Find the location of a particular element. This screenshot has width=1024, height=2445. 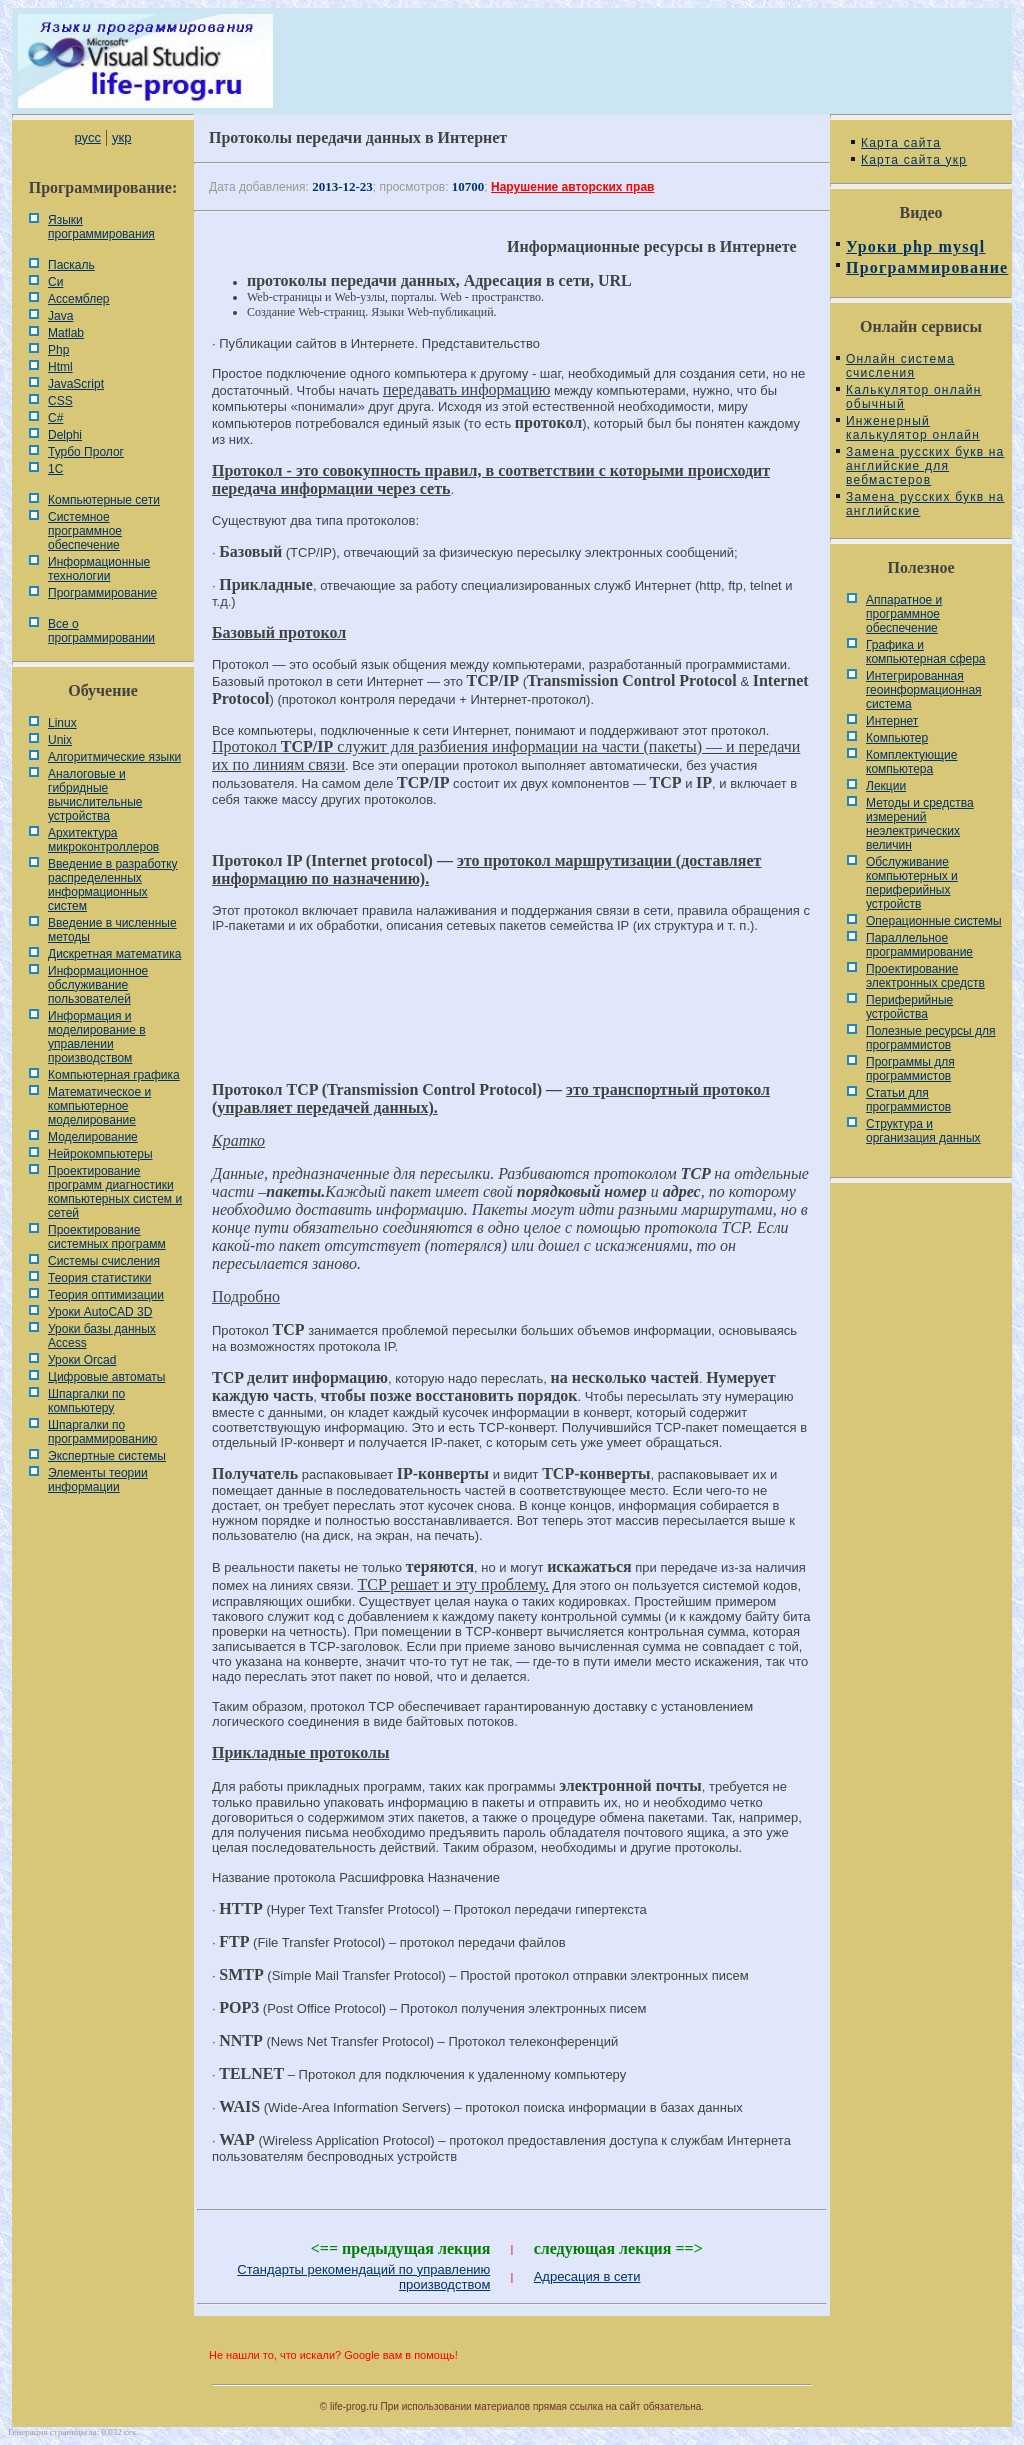

Элементы теории информации is located at coordinates (98, 1480).